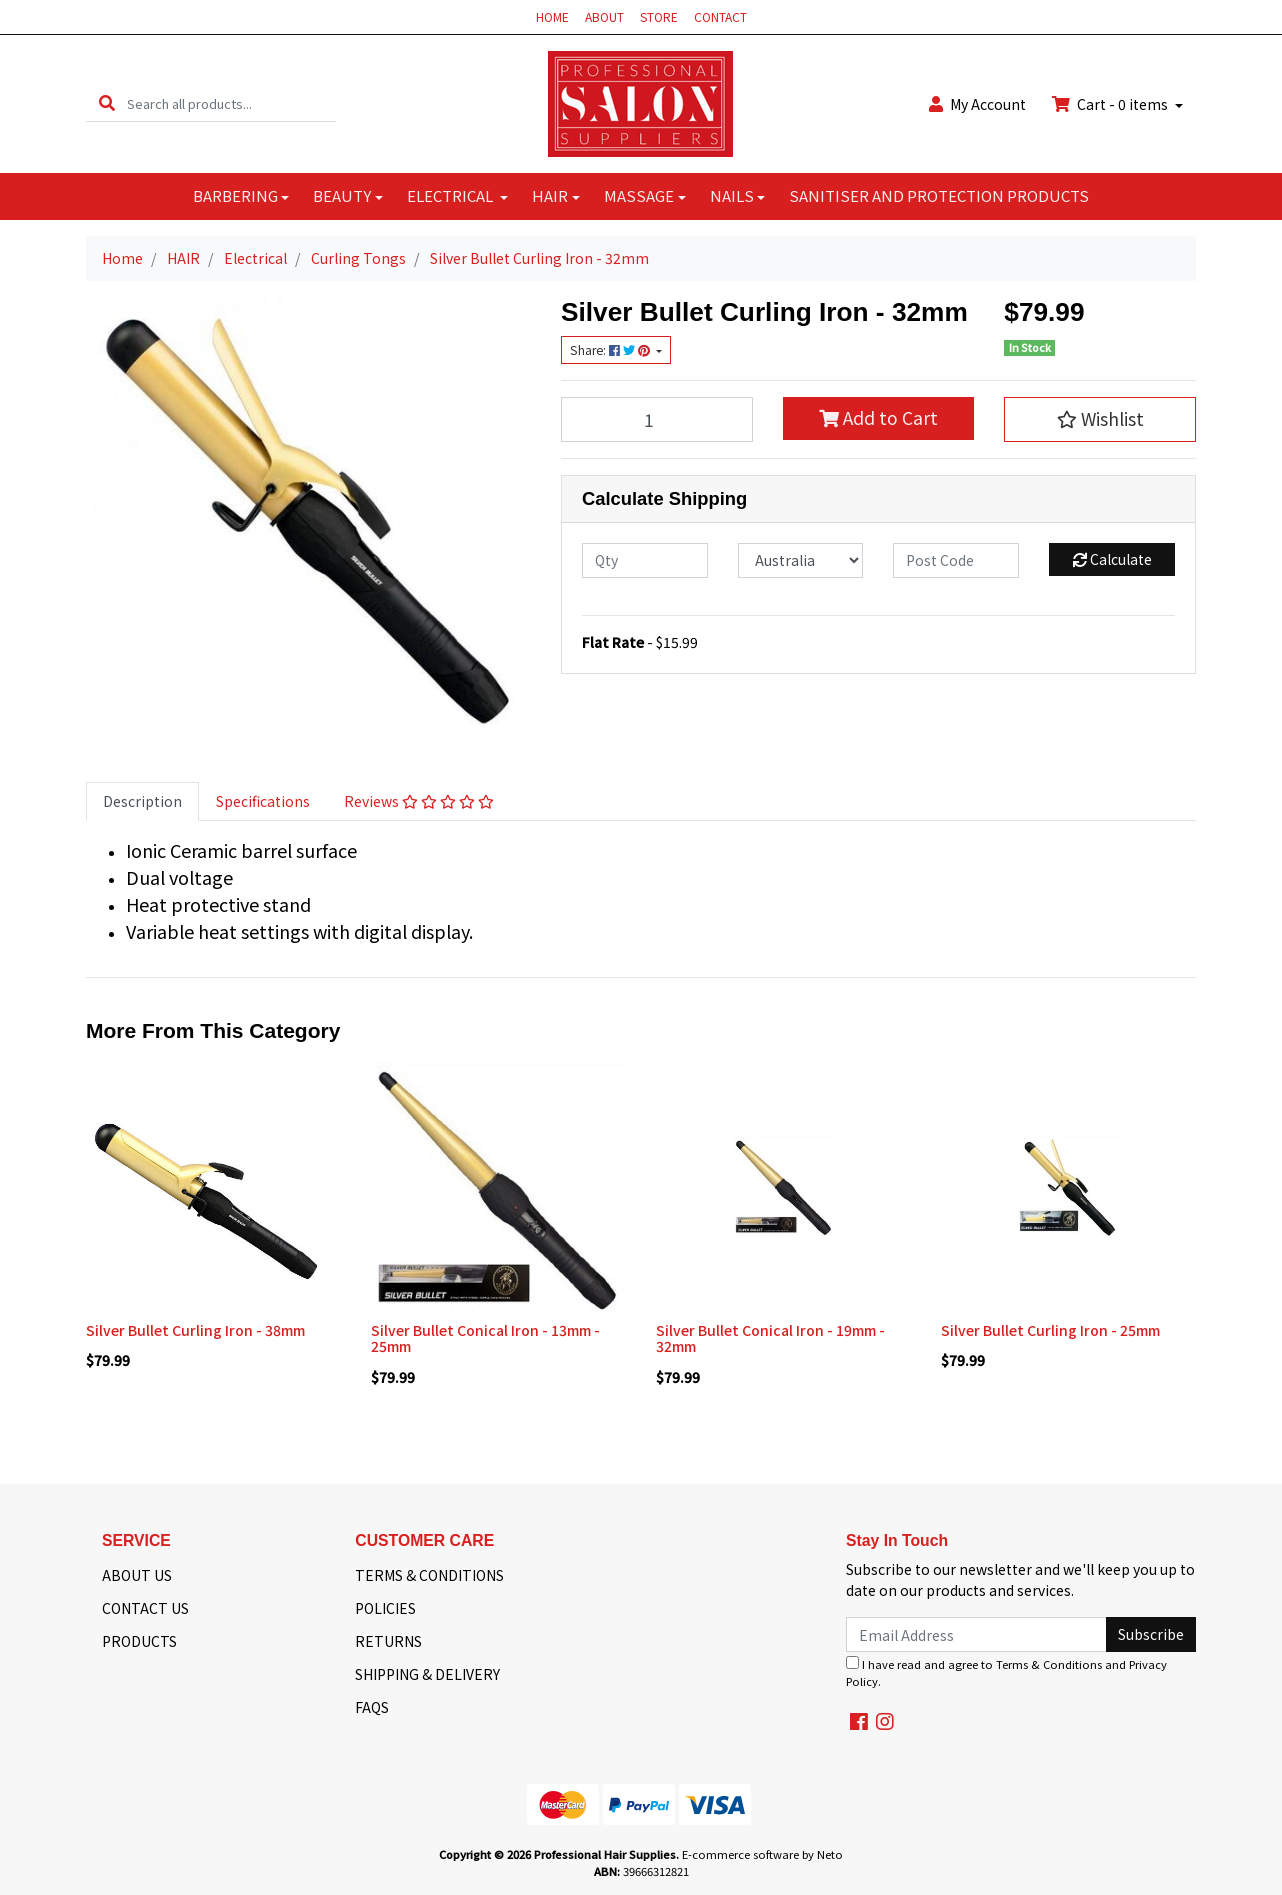 The width and height of the screenshot is (1282, 1895). Describe the element at coordinates (645, 560) in the screenshot. I see `[qty]` at that location.